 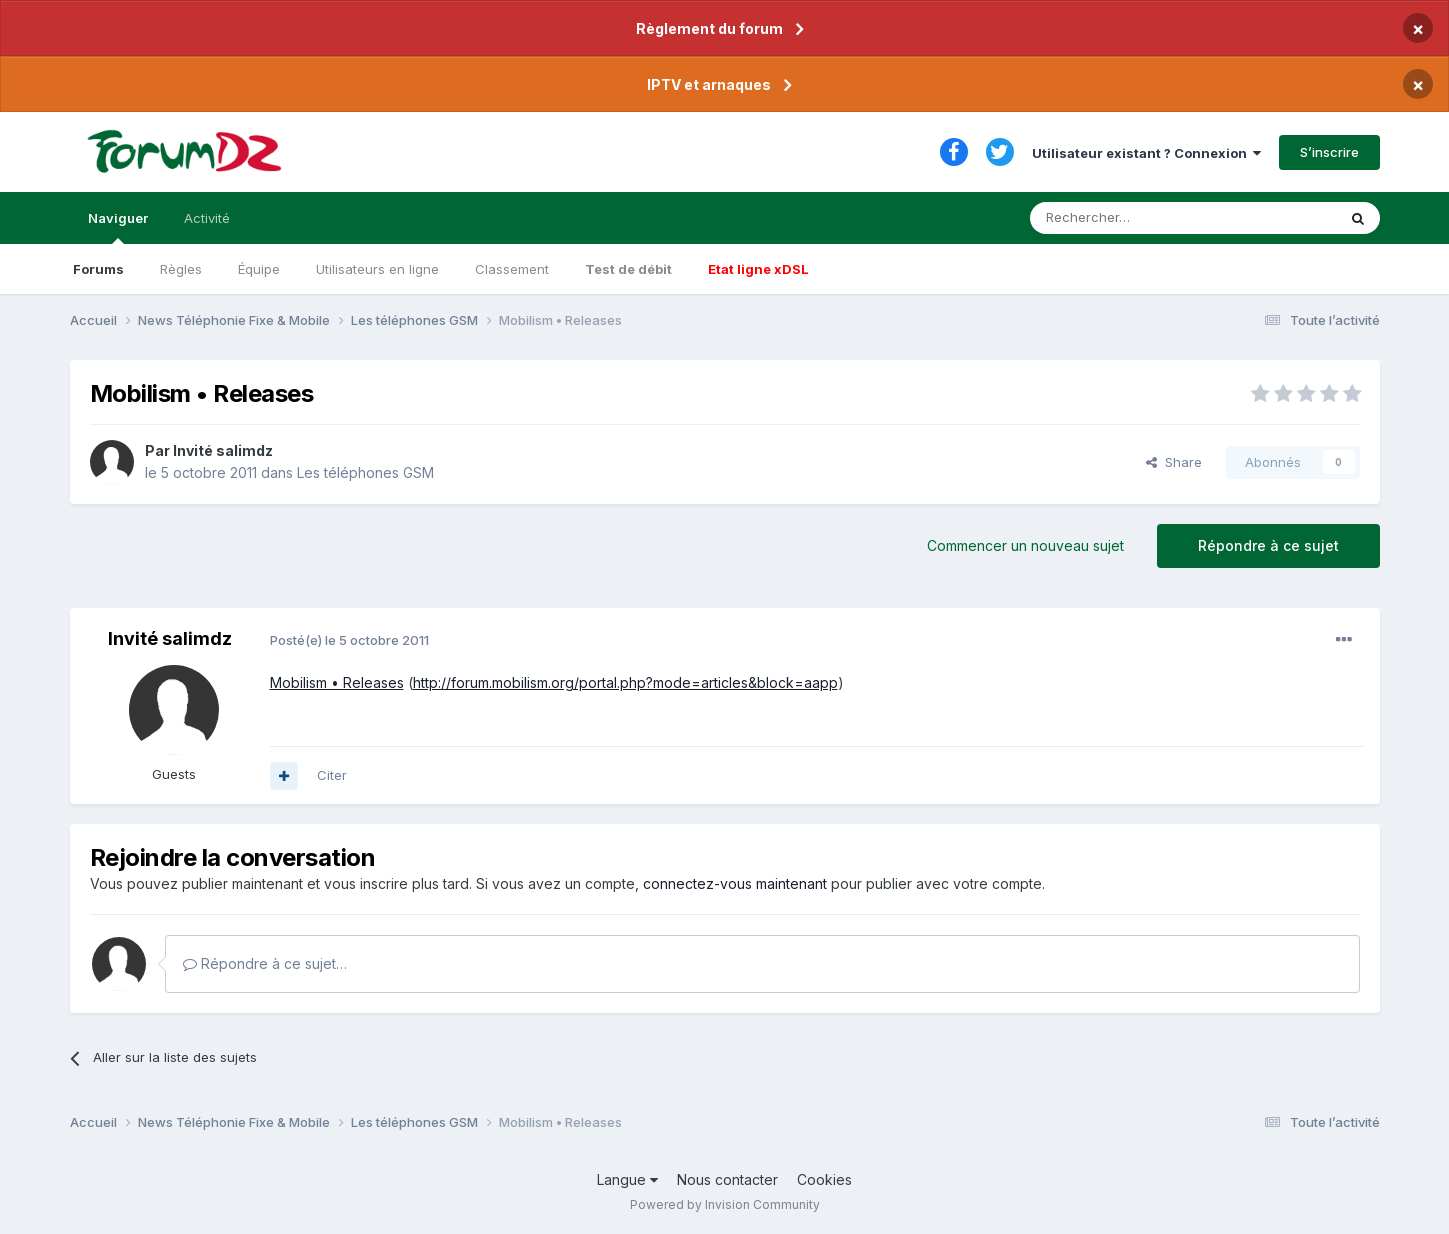 What do you see at coordinates (627, 1179) in the screenshot?
I see `Langue` at bounding box center [627, 1179].